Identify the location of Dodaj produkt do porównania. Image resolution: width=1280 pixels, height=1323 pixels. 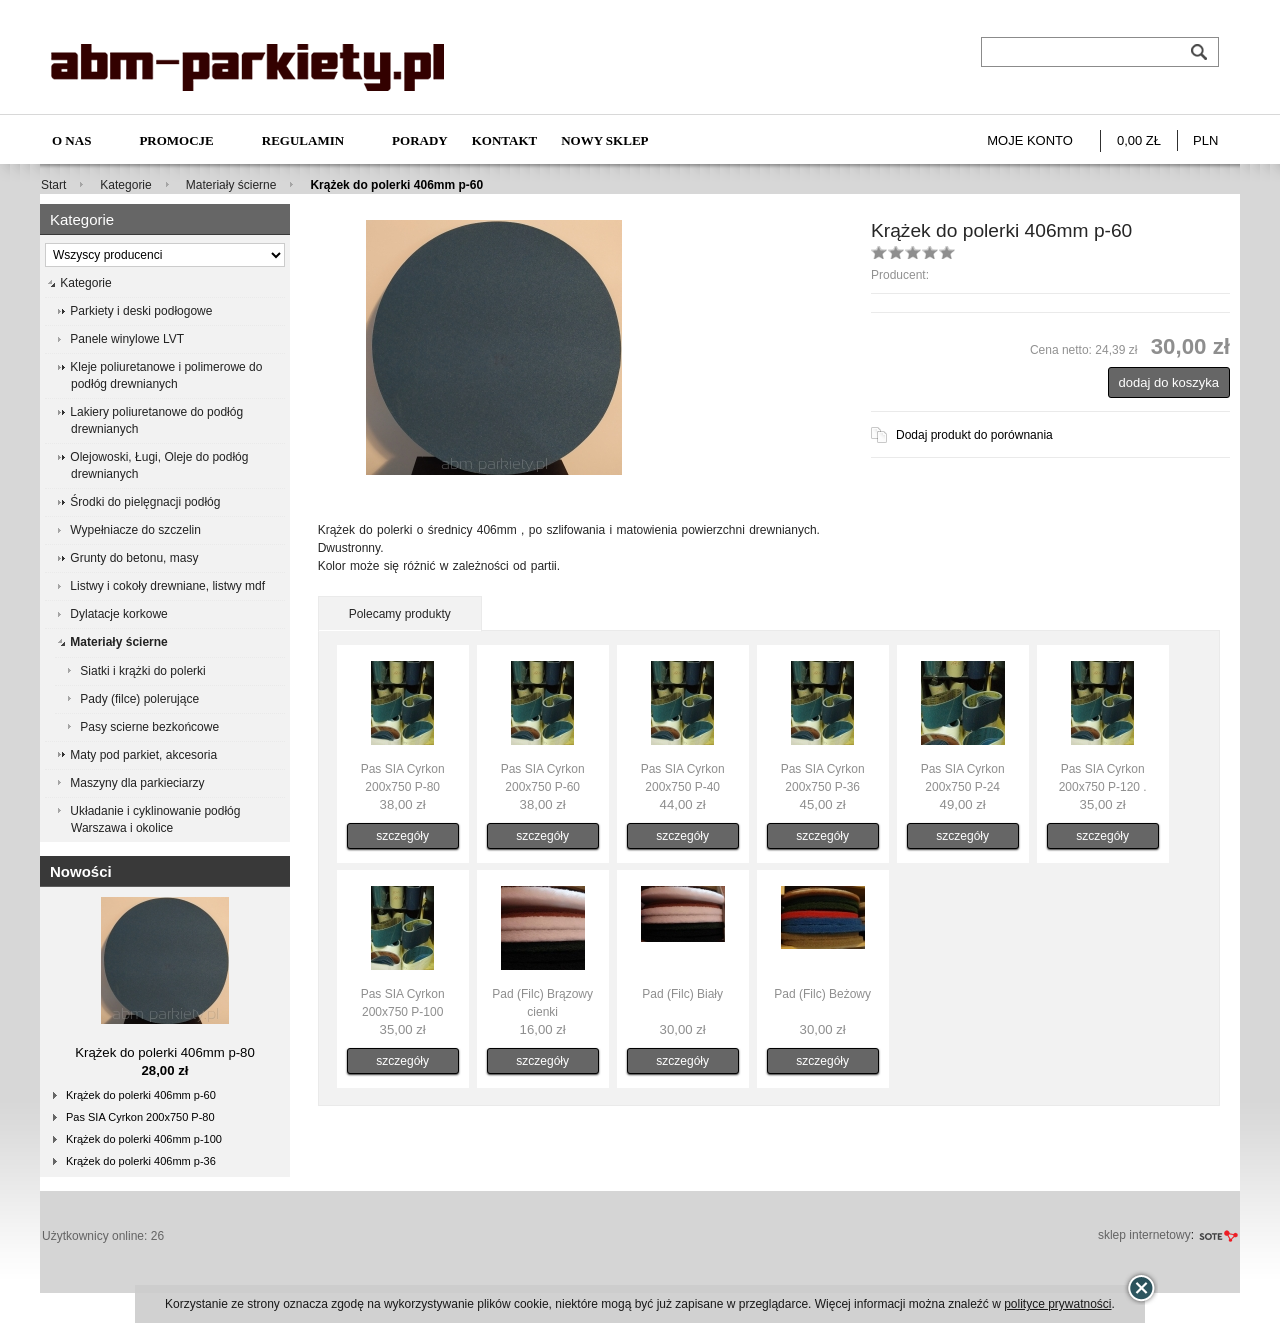
(974, 435).